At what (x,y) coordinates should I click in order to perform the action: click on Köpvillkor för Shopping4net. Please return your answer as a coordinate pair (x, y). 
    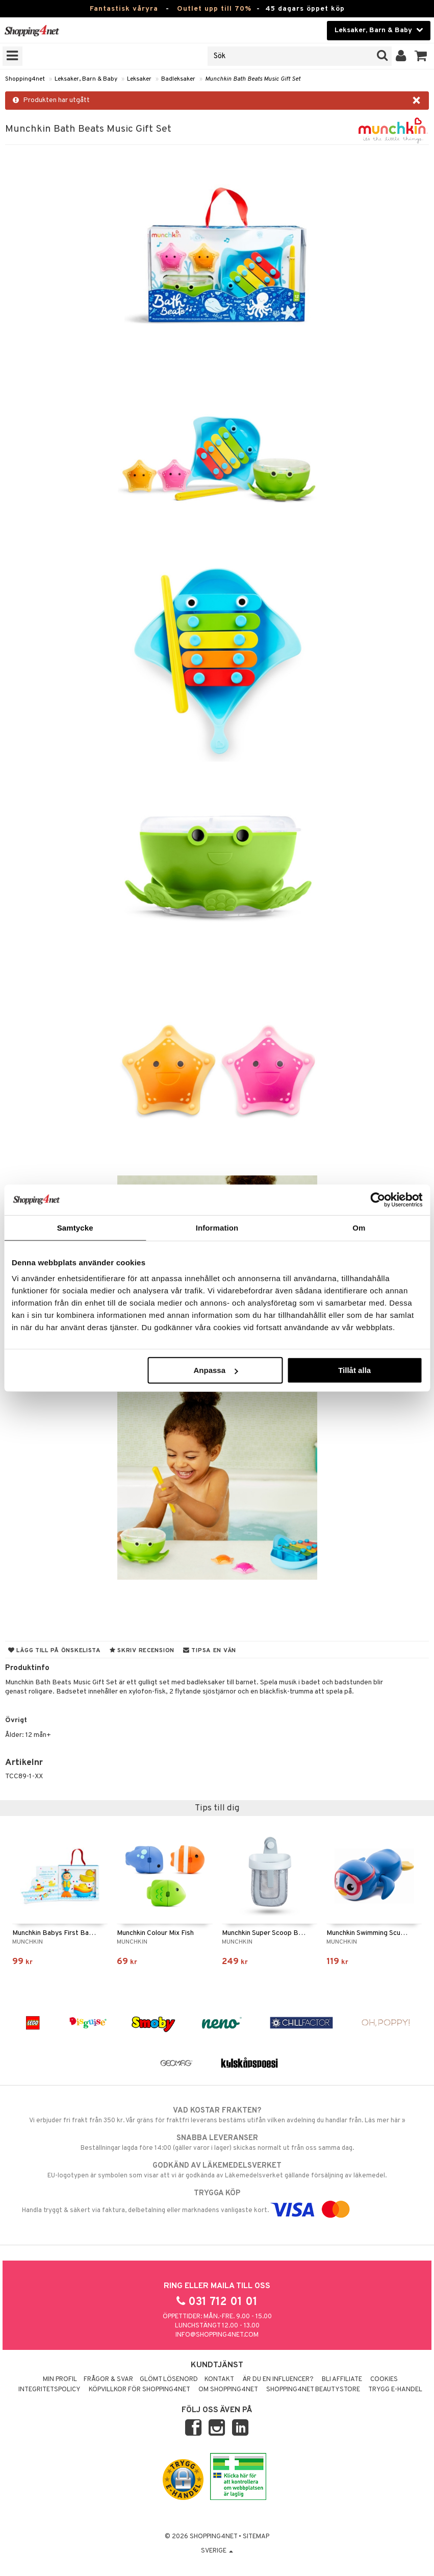
    Looking at the image, I should click on (139, 2390).